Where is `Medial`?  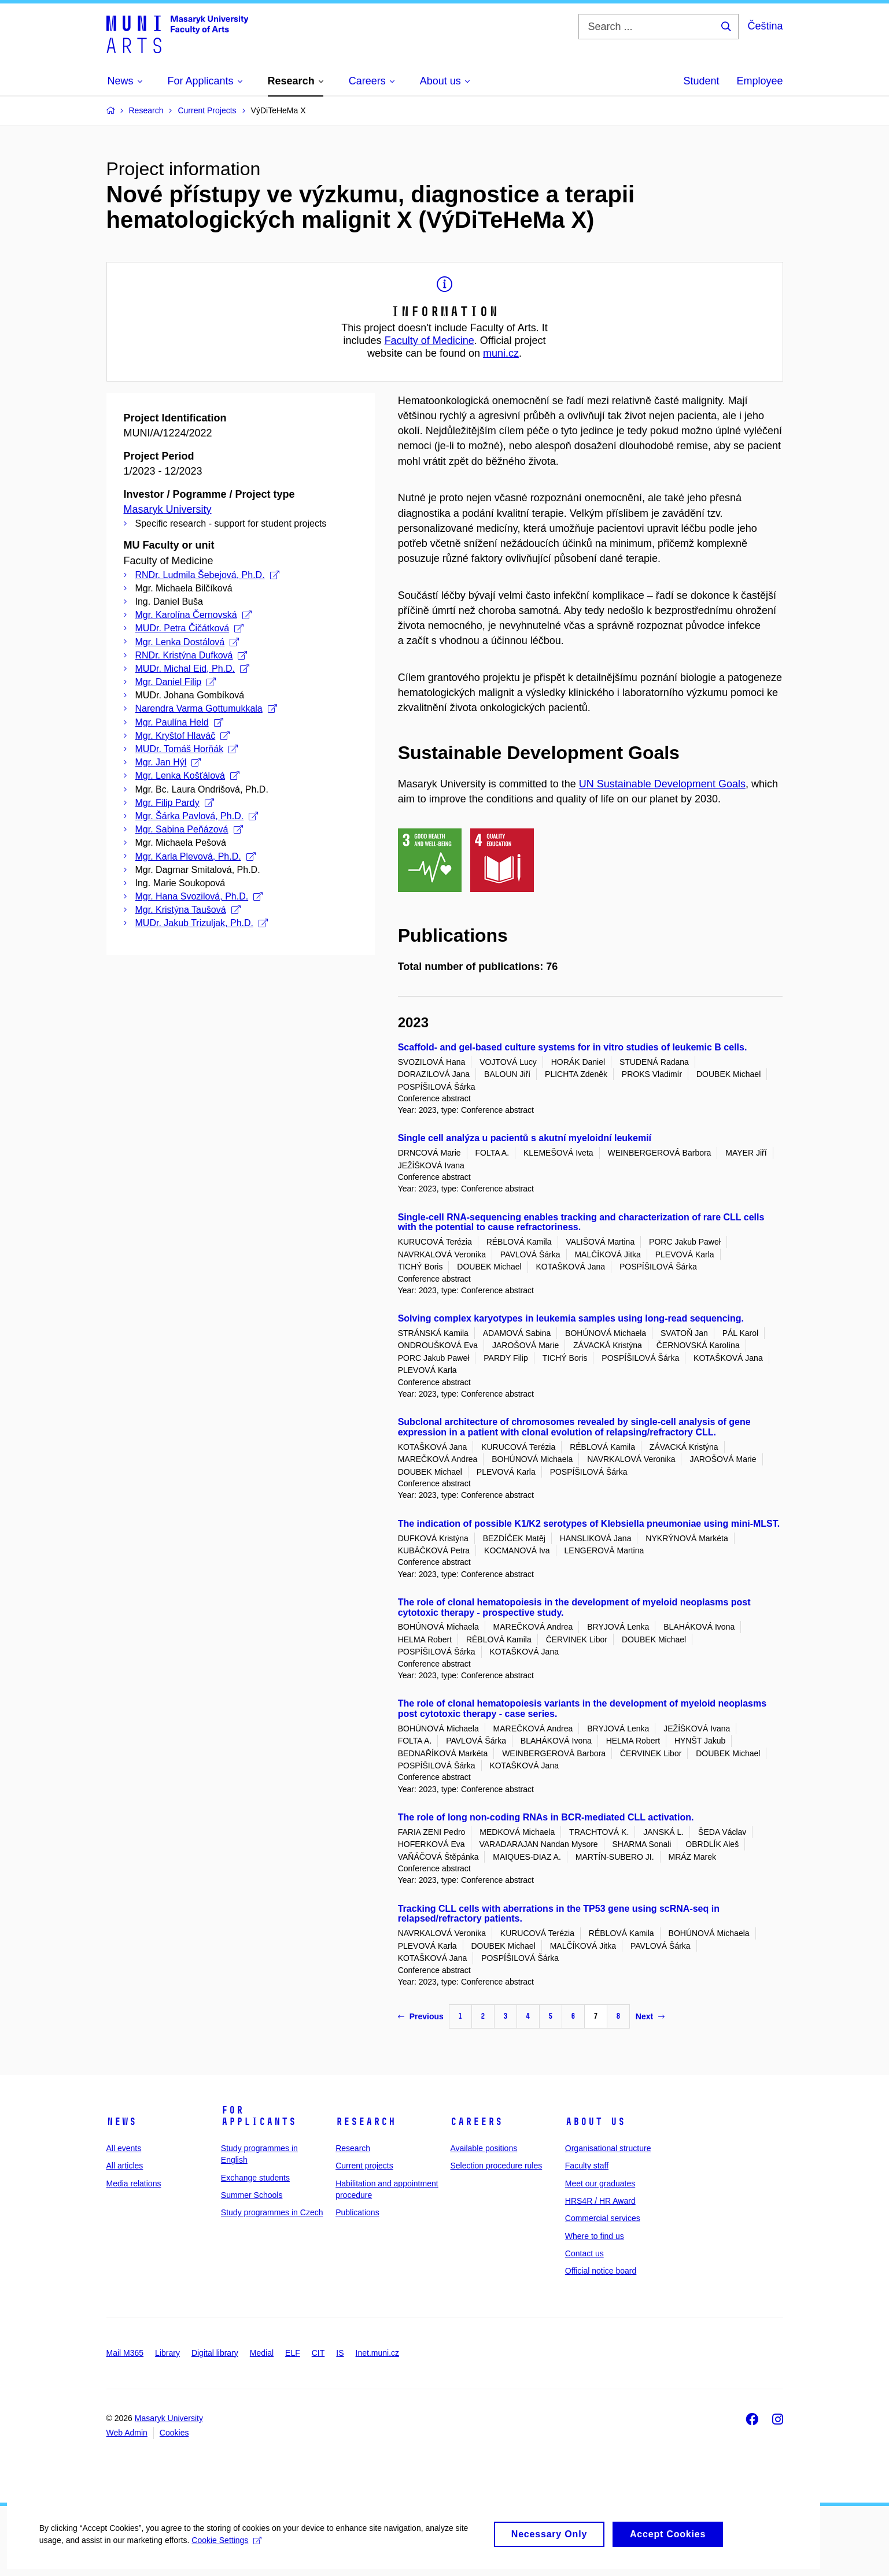
Medial is located at coordinates (262, 2352).